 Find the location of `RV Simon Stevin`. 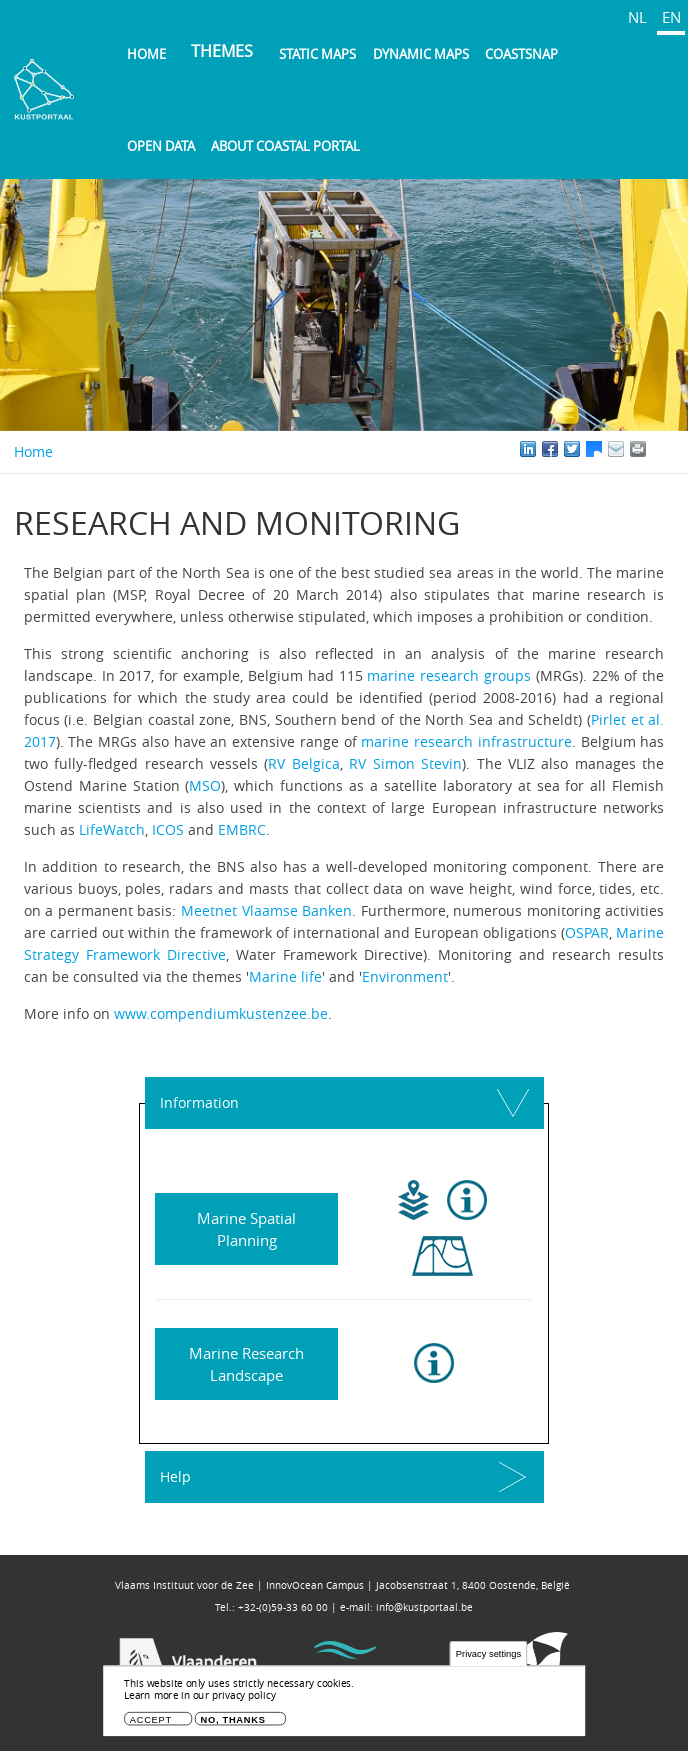

RV Simon Stevin is located at coordinates (405, 763).